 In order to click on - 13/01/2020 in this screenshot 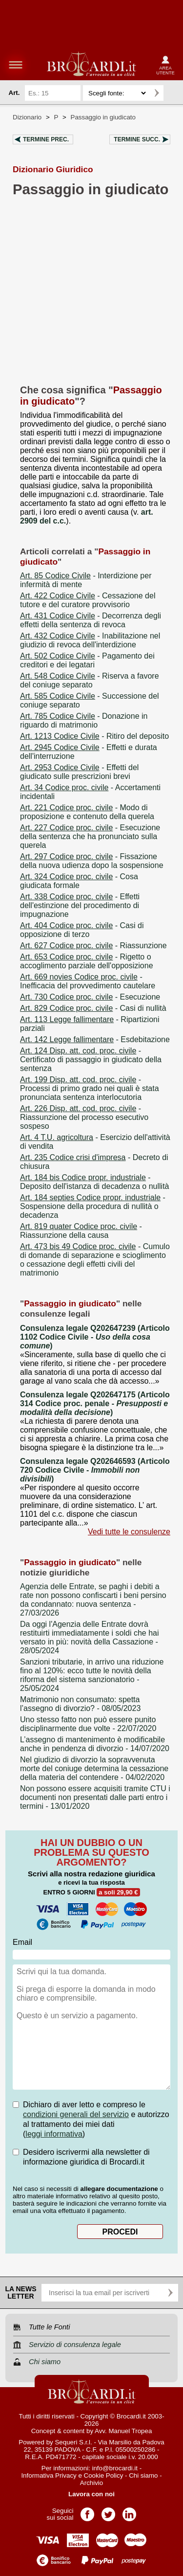, I will do `click(95, 1797)`.